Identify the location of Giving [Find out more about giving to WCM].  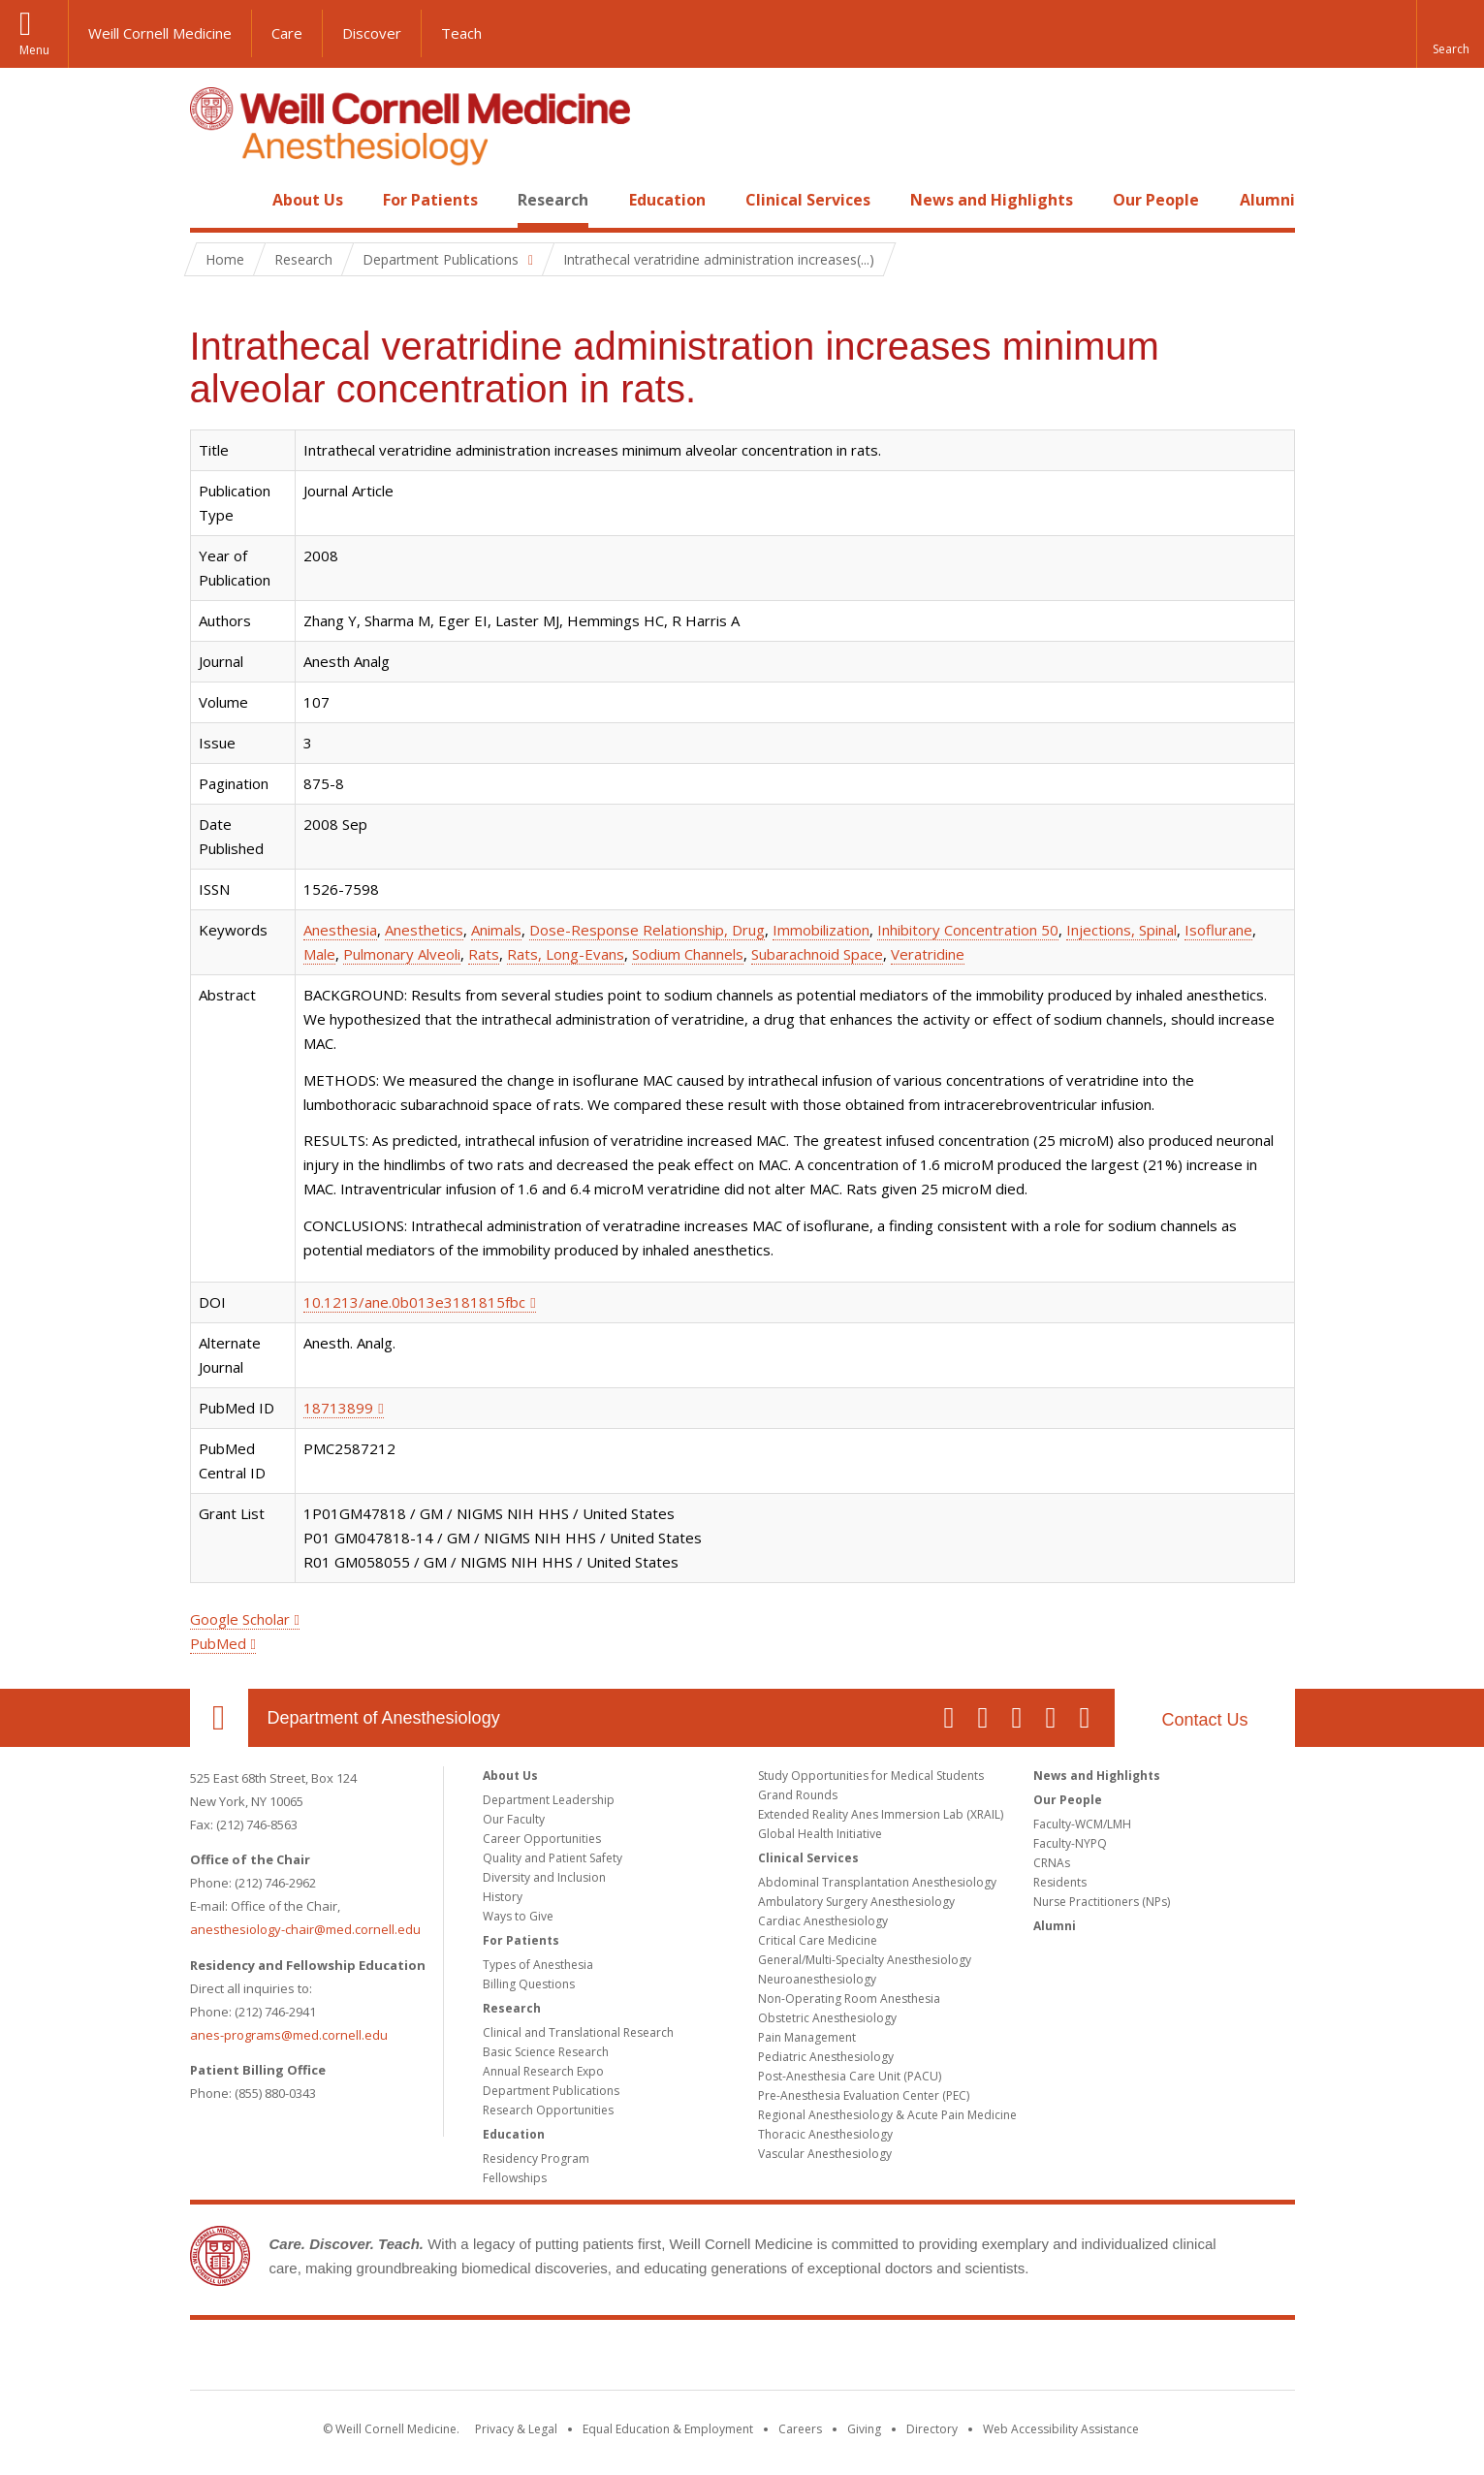
(864, 2429).